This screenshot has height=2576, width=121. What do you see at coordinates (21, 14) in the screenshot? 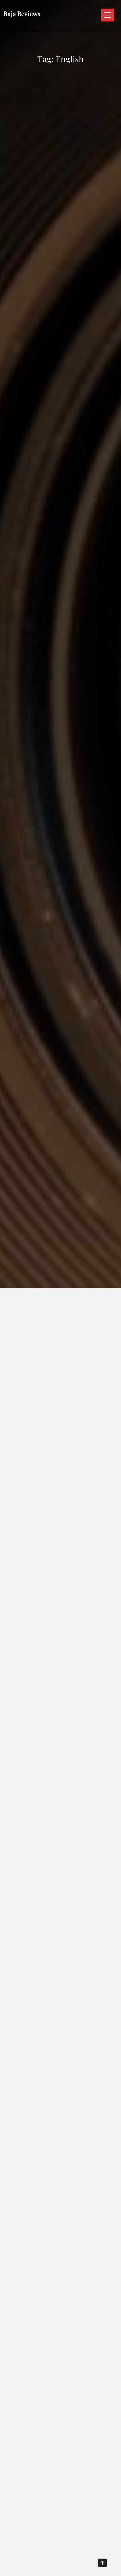
I see `Raja Reviews` at bounding box center [21, 14].